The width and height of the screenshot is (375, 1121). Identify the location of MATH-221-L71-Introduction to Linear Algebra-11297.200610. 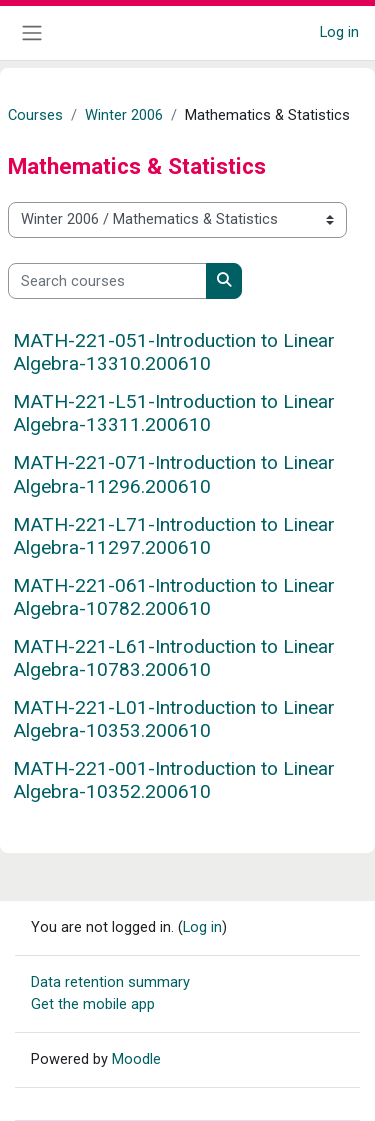
(174, 536).